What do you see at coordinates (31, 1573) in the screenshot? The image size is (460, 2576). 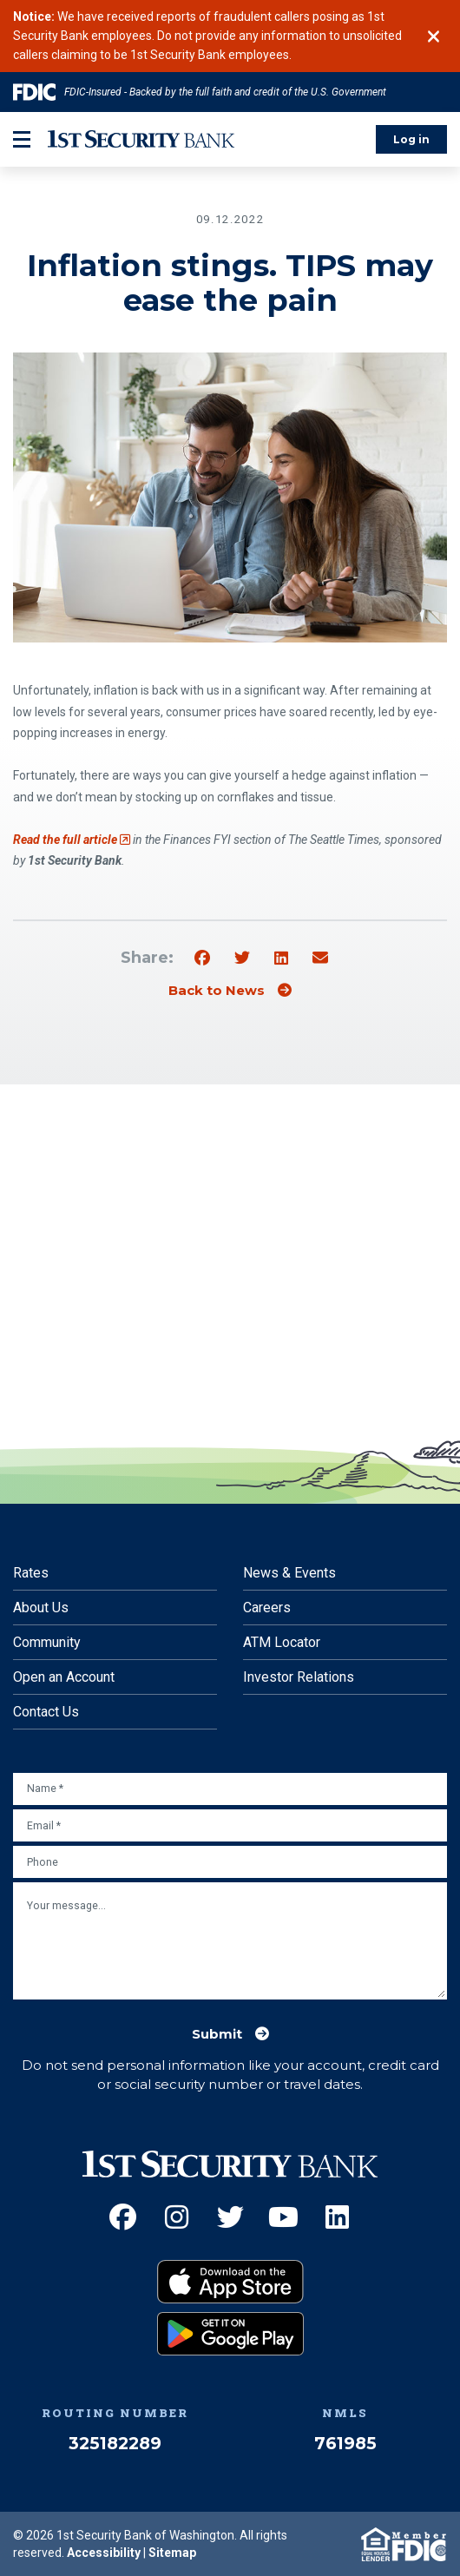 I see `Rates` at bounding box center [31, 1573].